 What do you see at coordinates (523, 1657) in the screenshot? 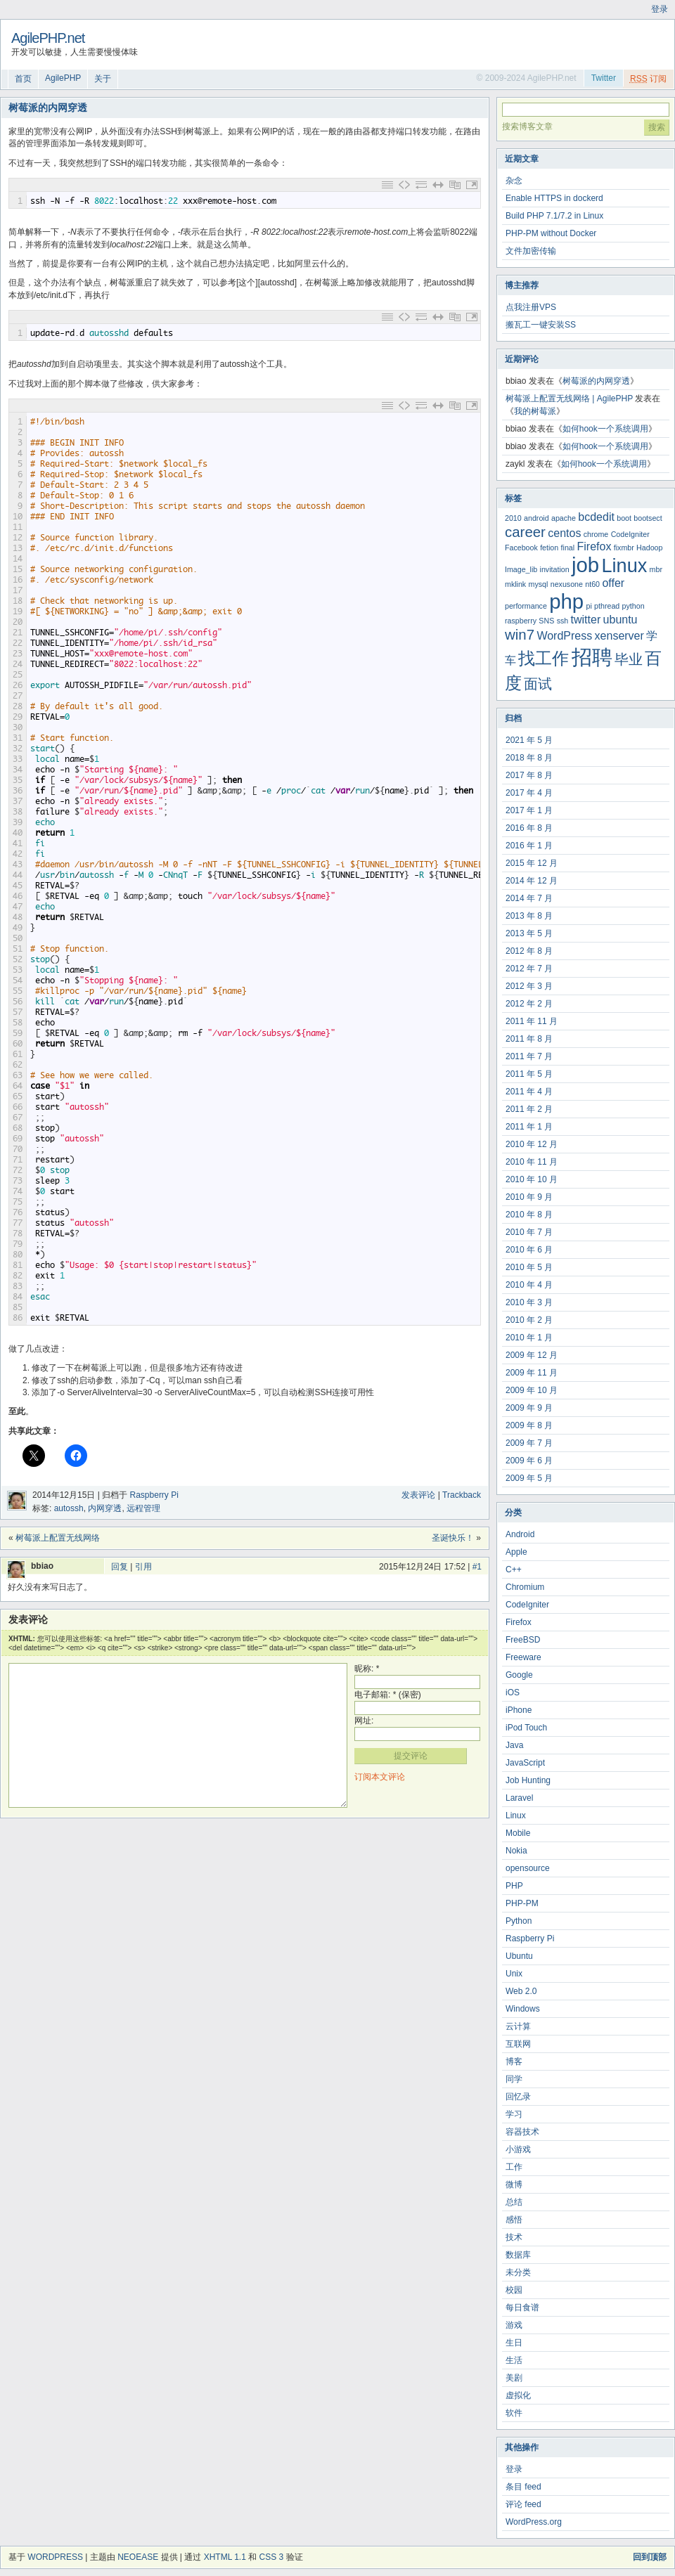
I see `Freeware` at bounding box center [523, 1657].